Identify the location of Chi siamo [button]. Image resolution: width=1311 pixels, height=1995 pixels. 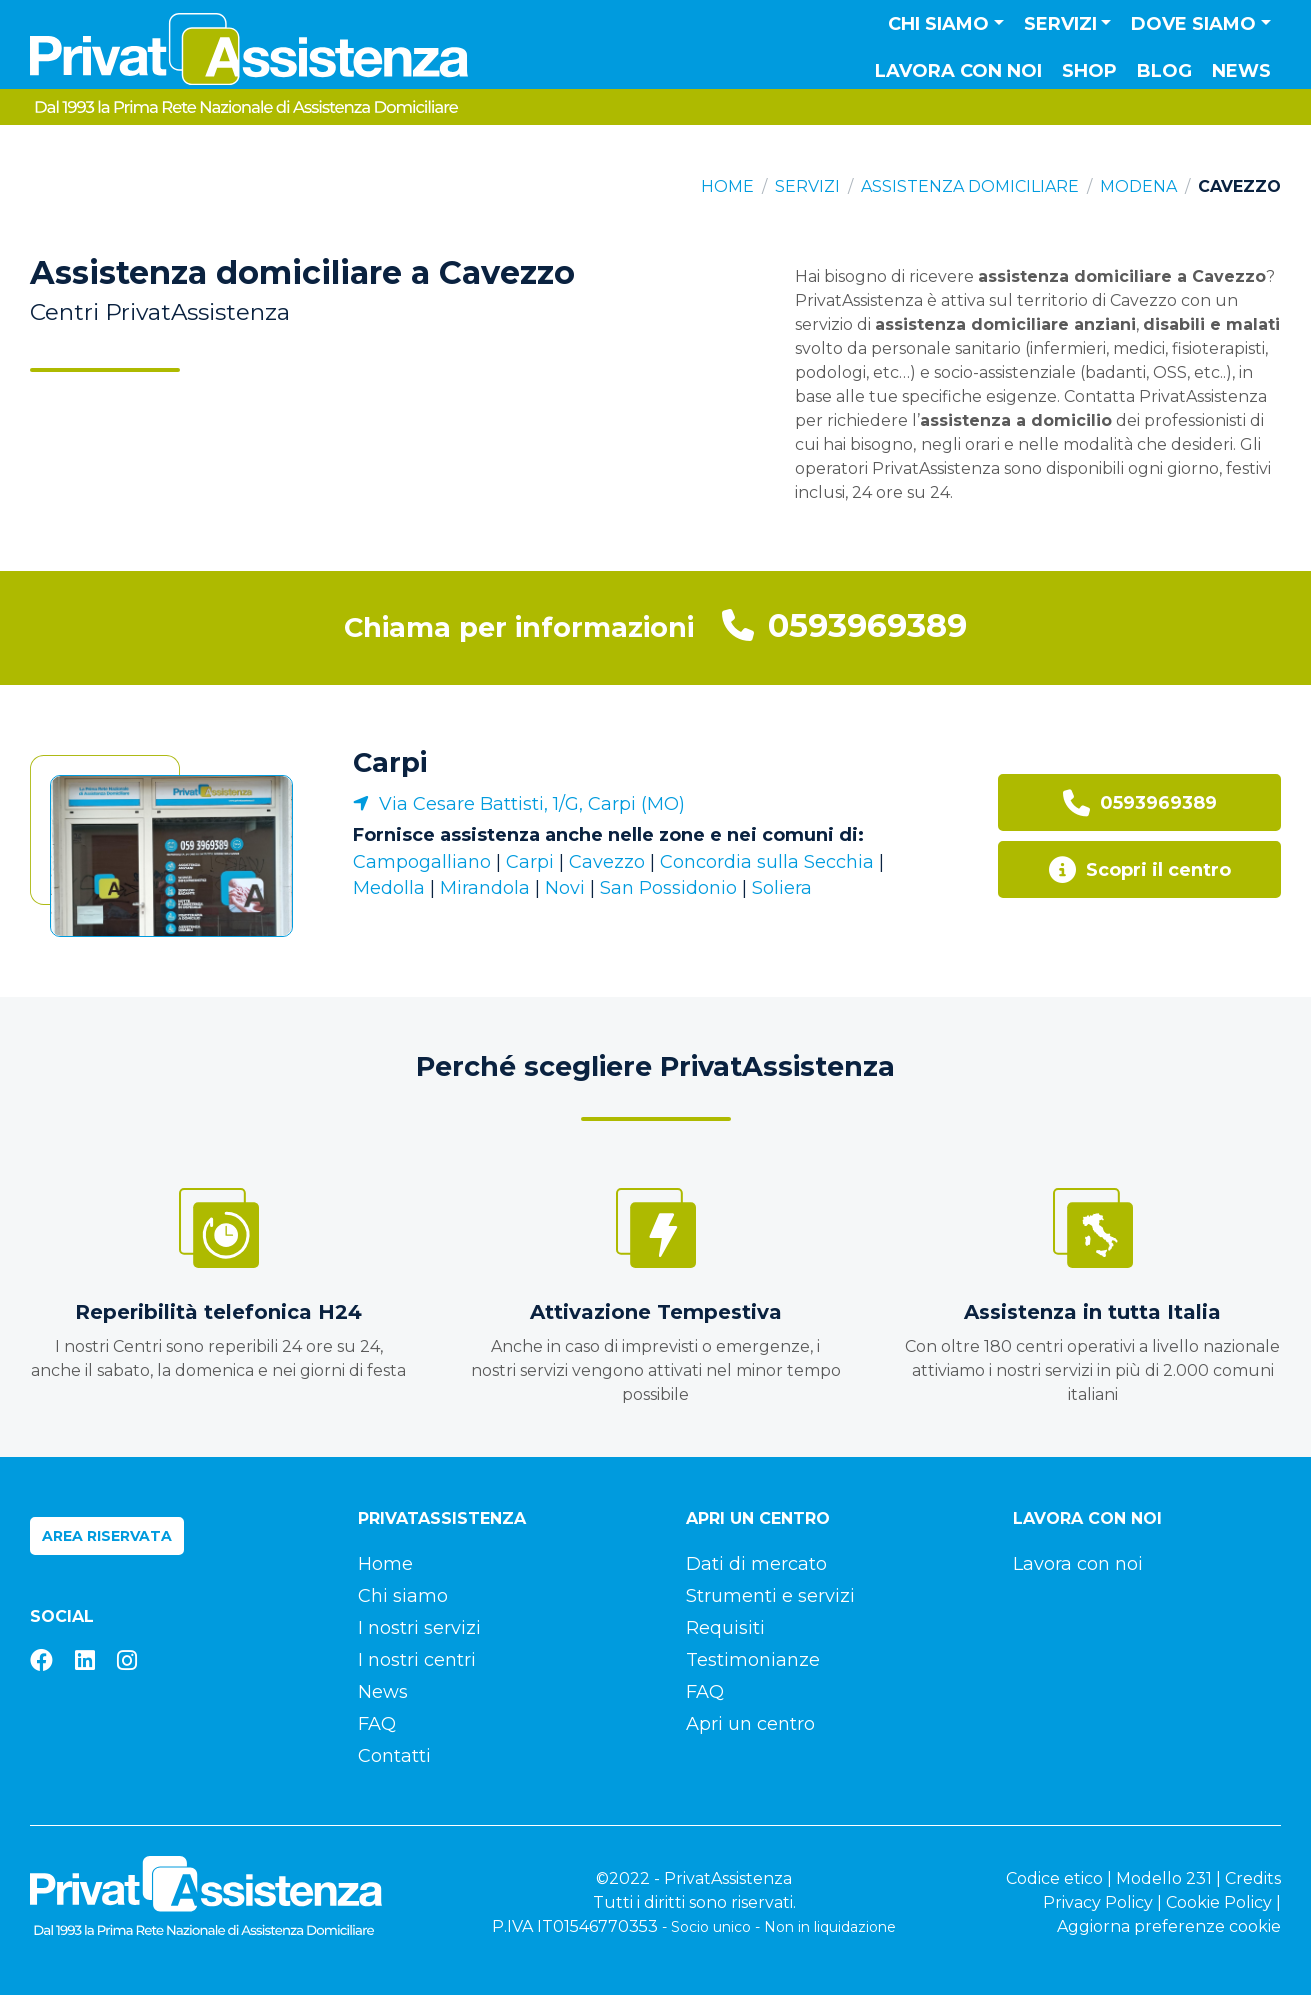
(938, 24).